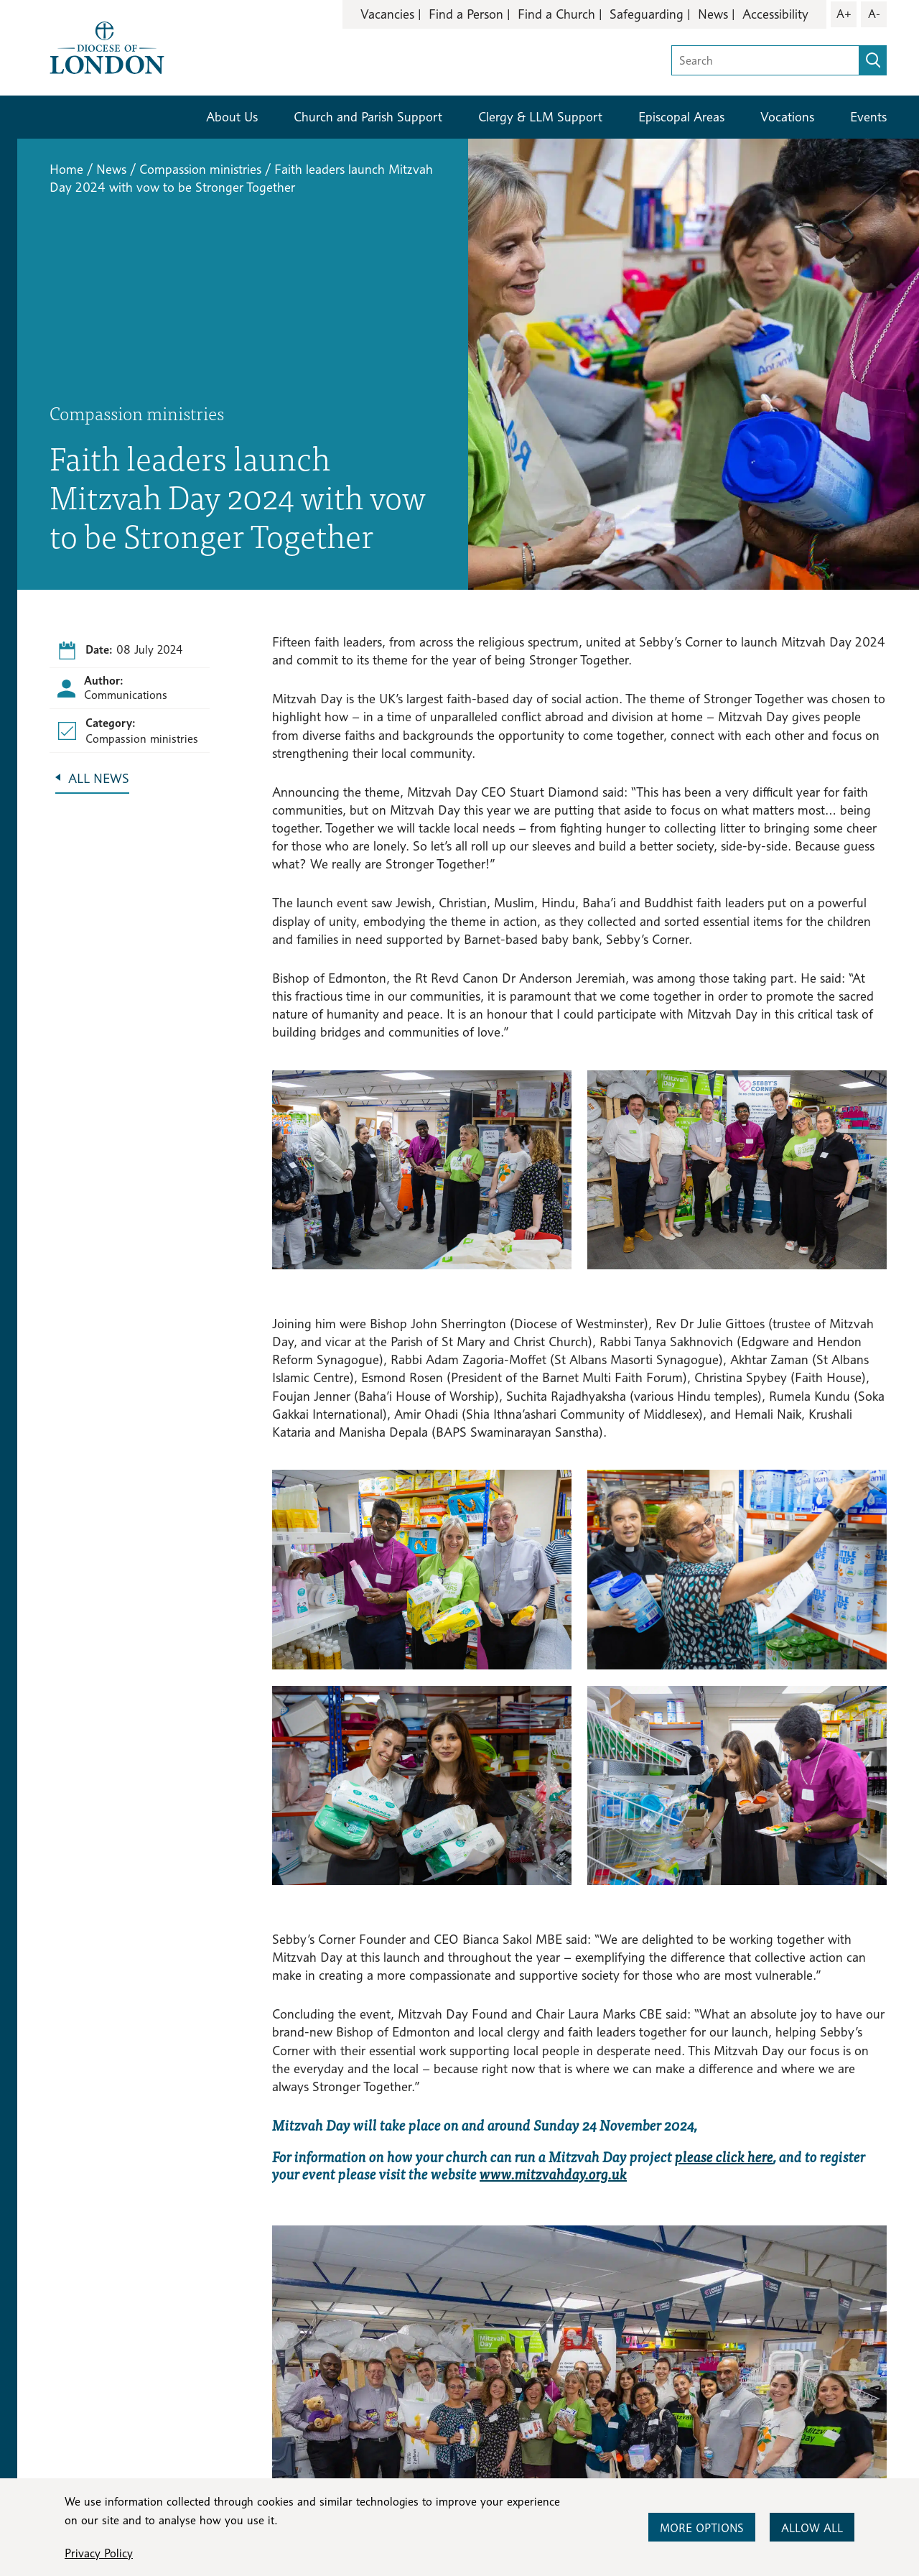 The width and height of the screenshot is (919, 2576). Describe the element at coordinates (107, 46) in the screenshot. I see `[Return to homepage]` at that location.